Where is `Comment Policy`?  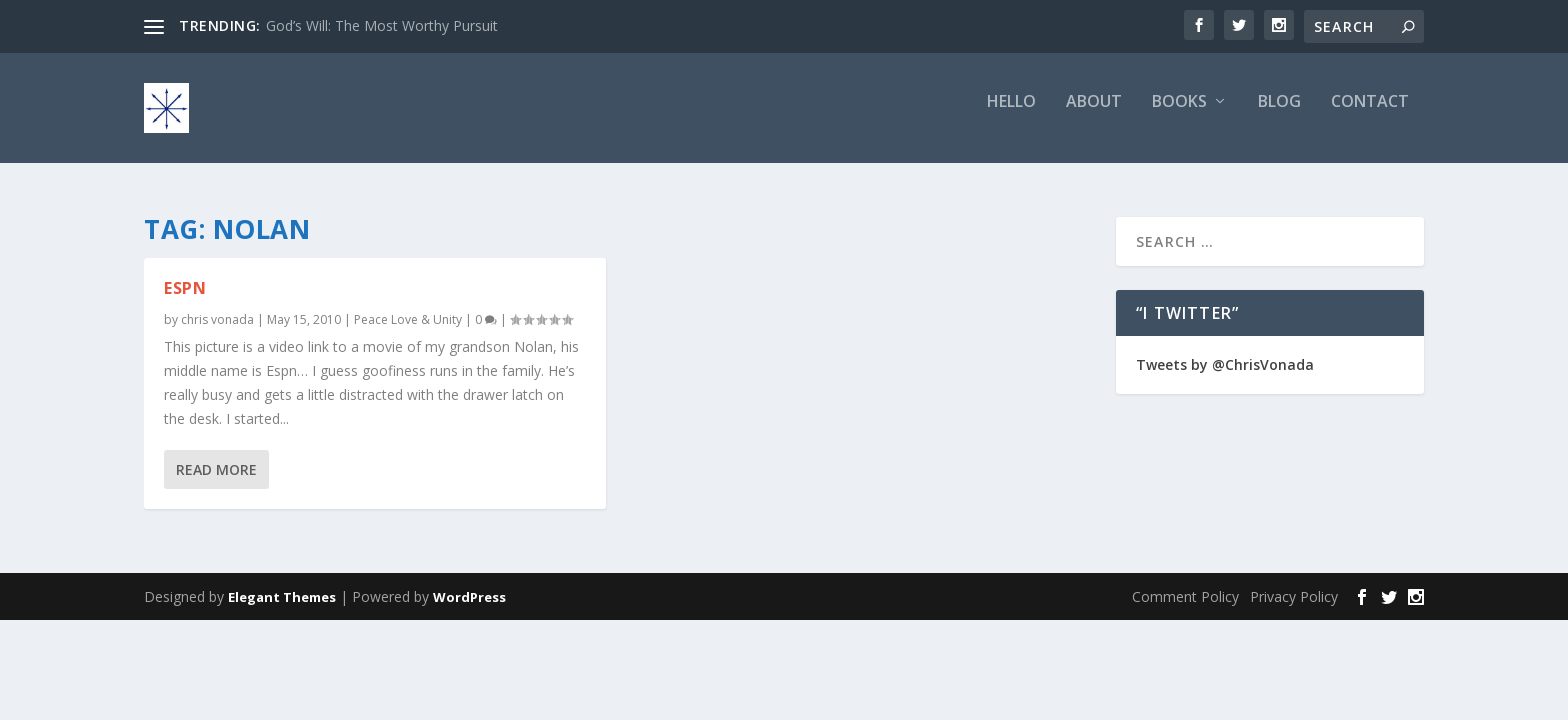 Comment Policy is located at coordinates (1185, 596).